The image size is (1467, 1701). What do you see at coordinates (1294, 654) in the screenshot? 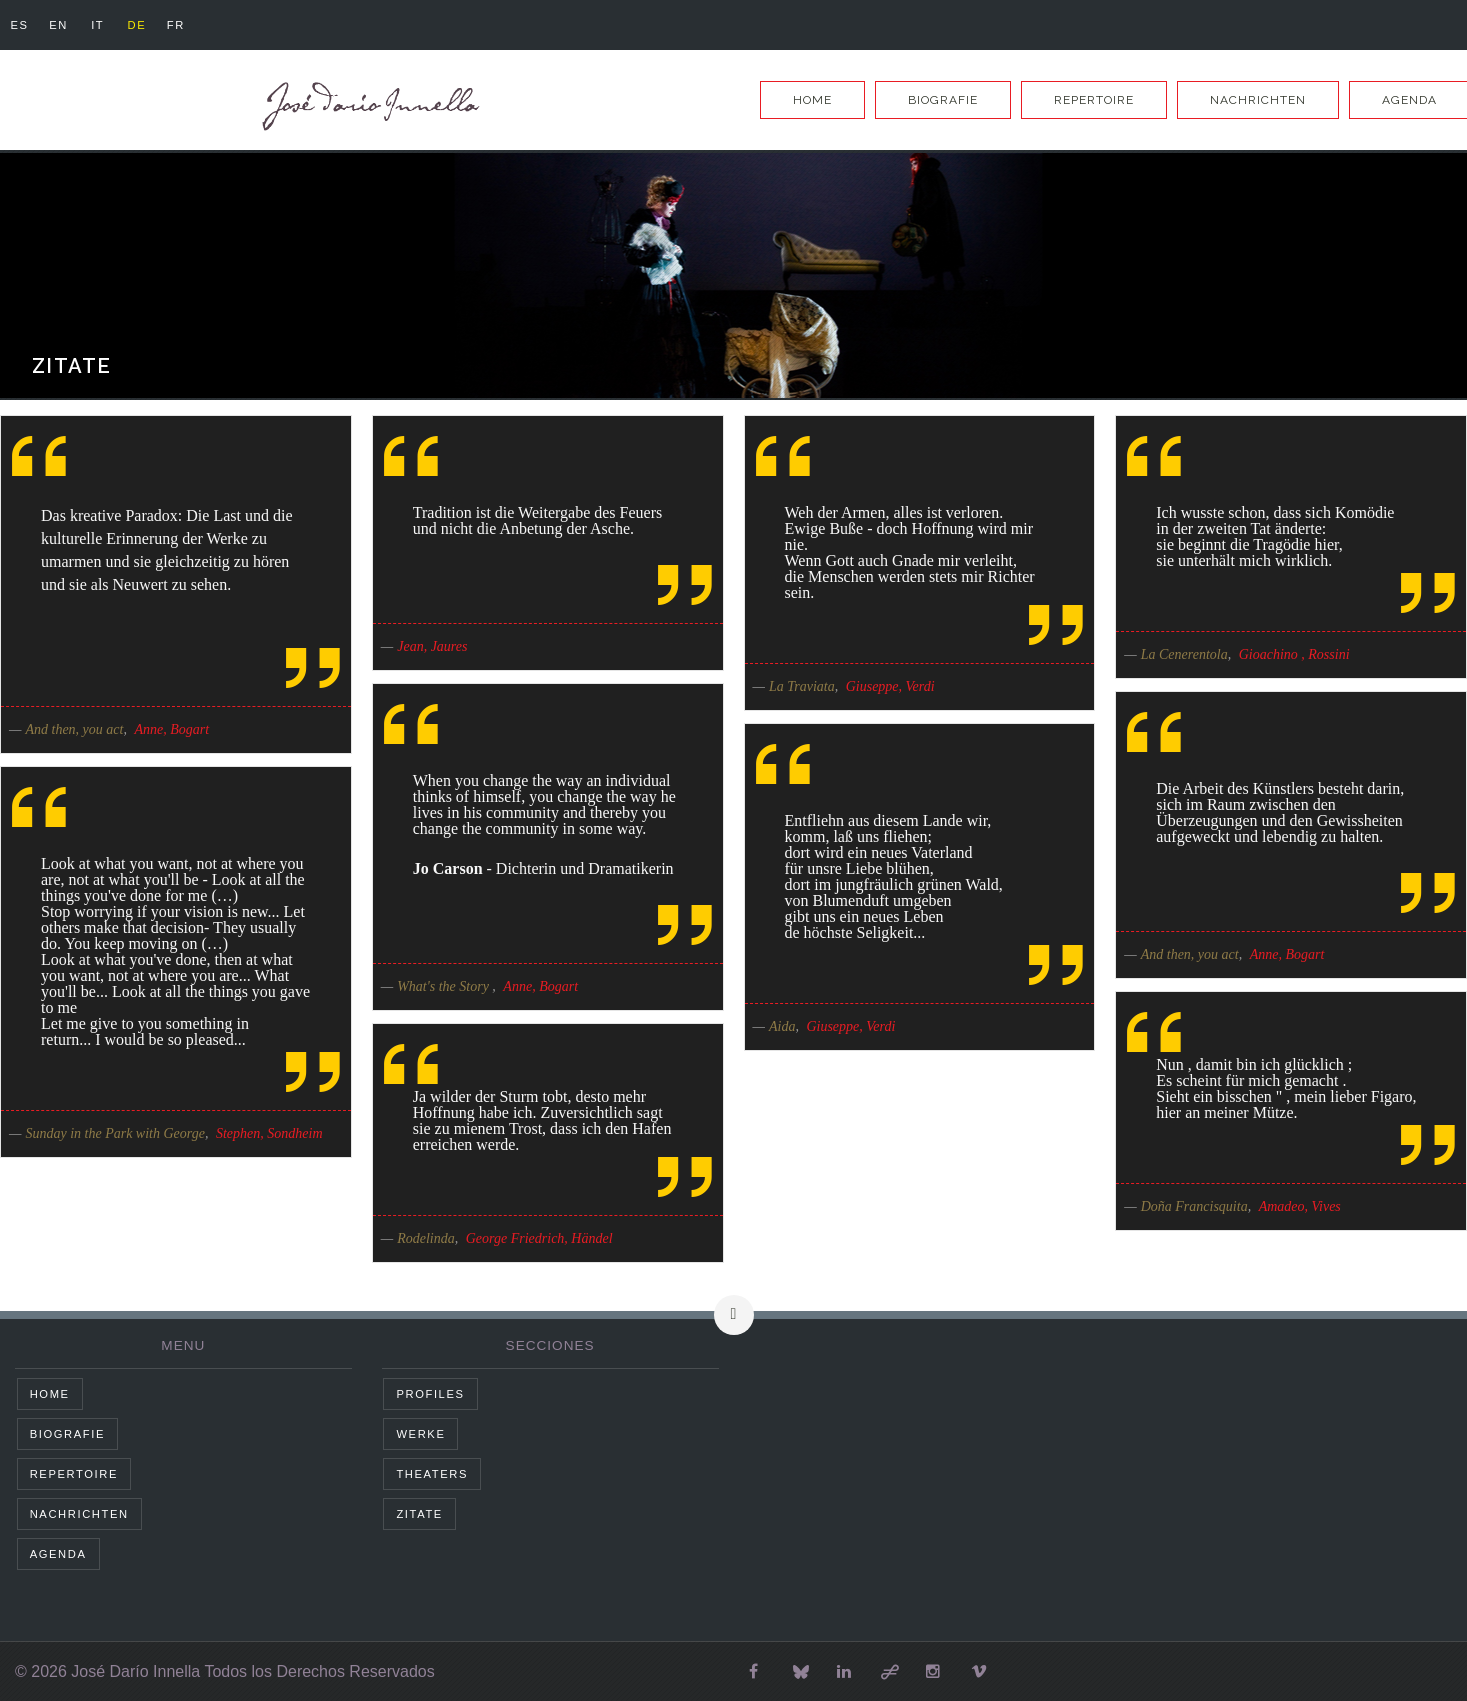
I see `Gioachino , Rossini` at bounding box center [1294, 654].